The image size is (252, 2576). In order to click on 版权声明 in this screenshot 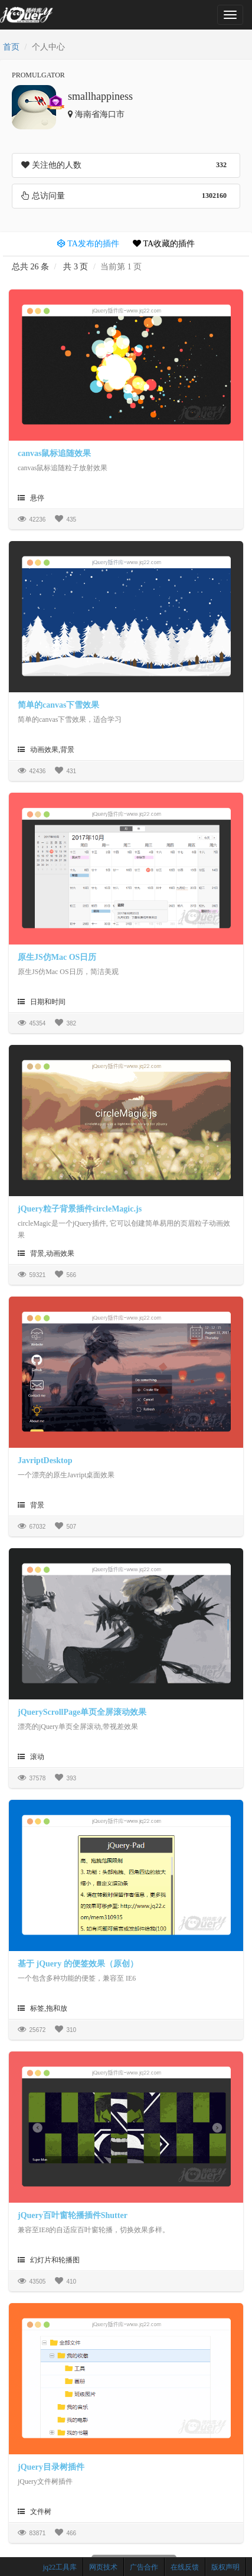, I will do `click(225, 2567)`.